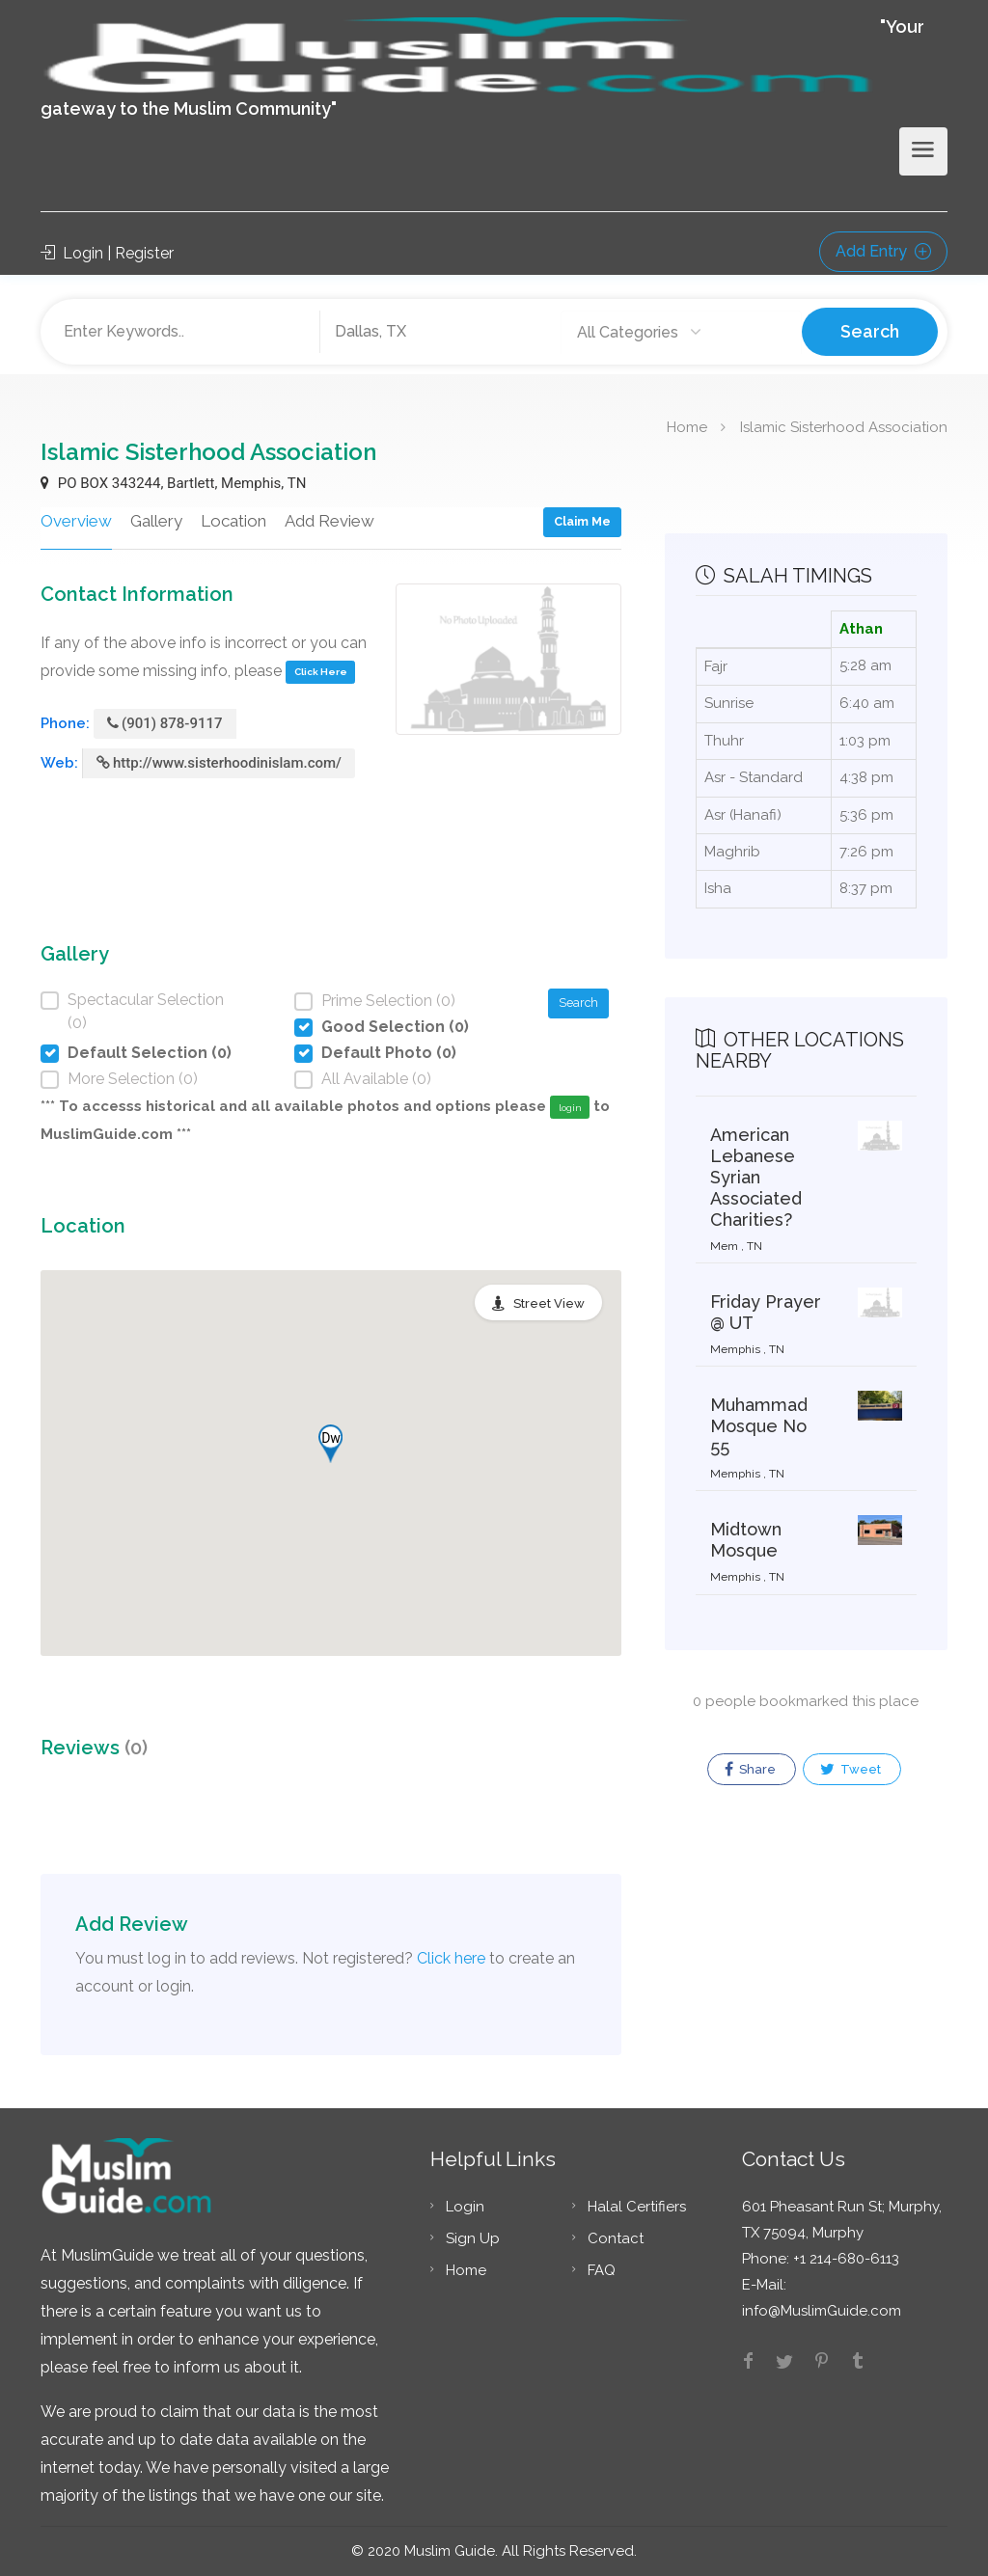 Image resolution: width=988 pixels, height=2576 pixels. What do you see at coordinates (329, 520) in the screenshot?
I see `Add Review` at bounding box center [329, 520].